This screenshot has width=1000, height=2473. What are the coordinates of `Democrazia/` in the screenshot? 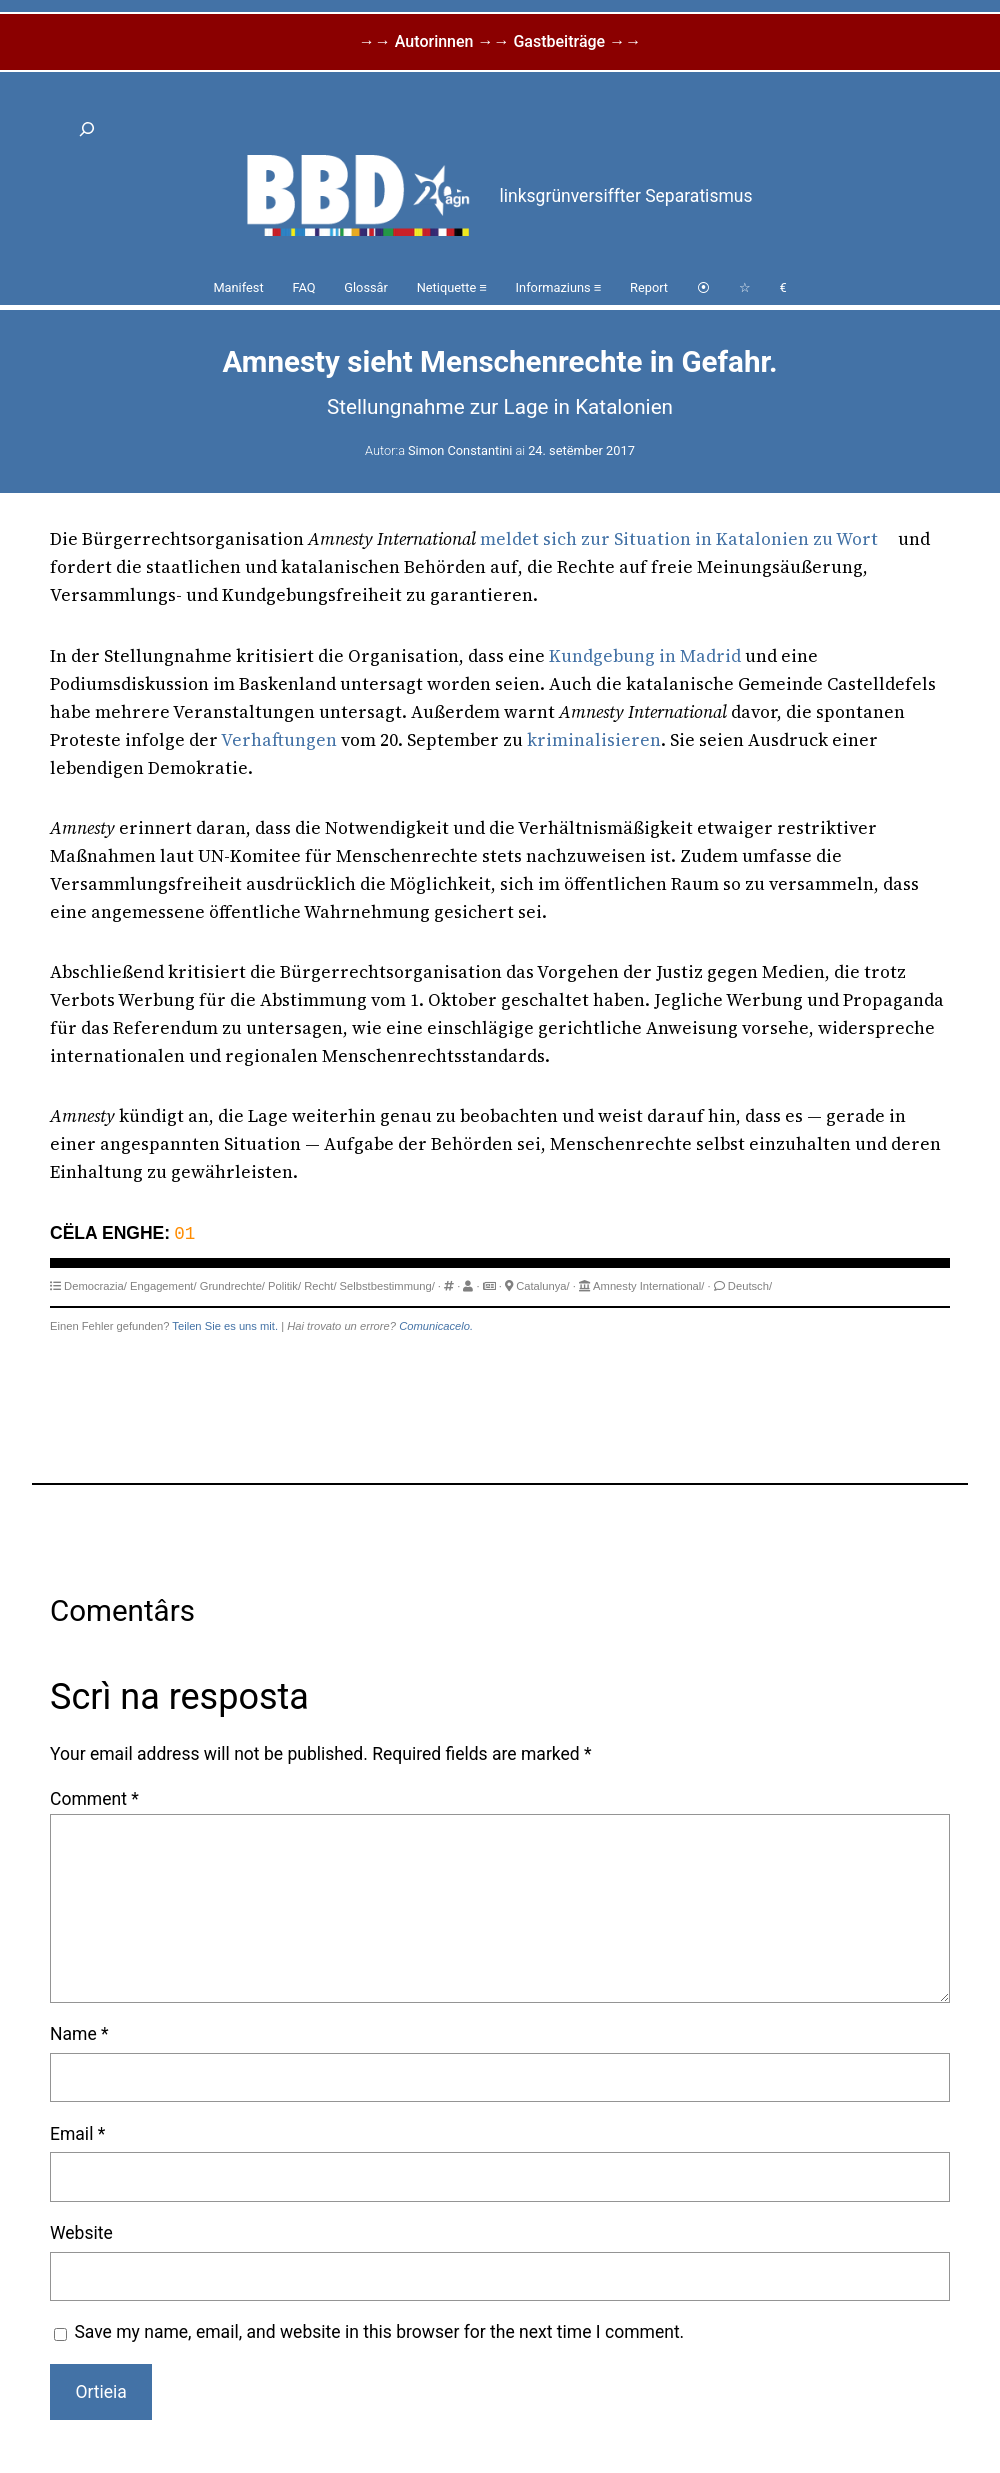 It's located at (95, 1286).